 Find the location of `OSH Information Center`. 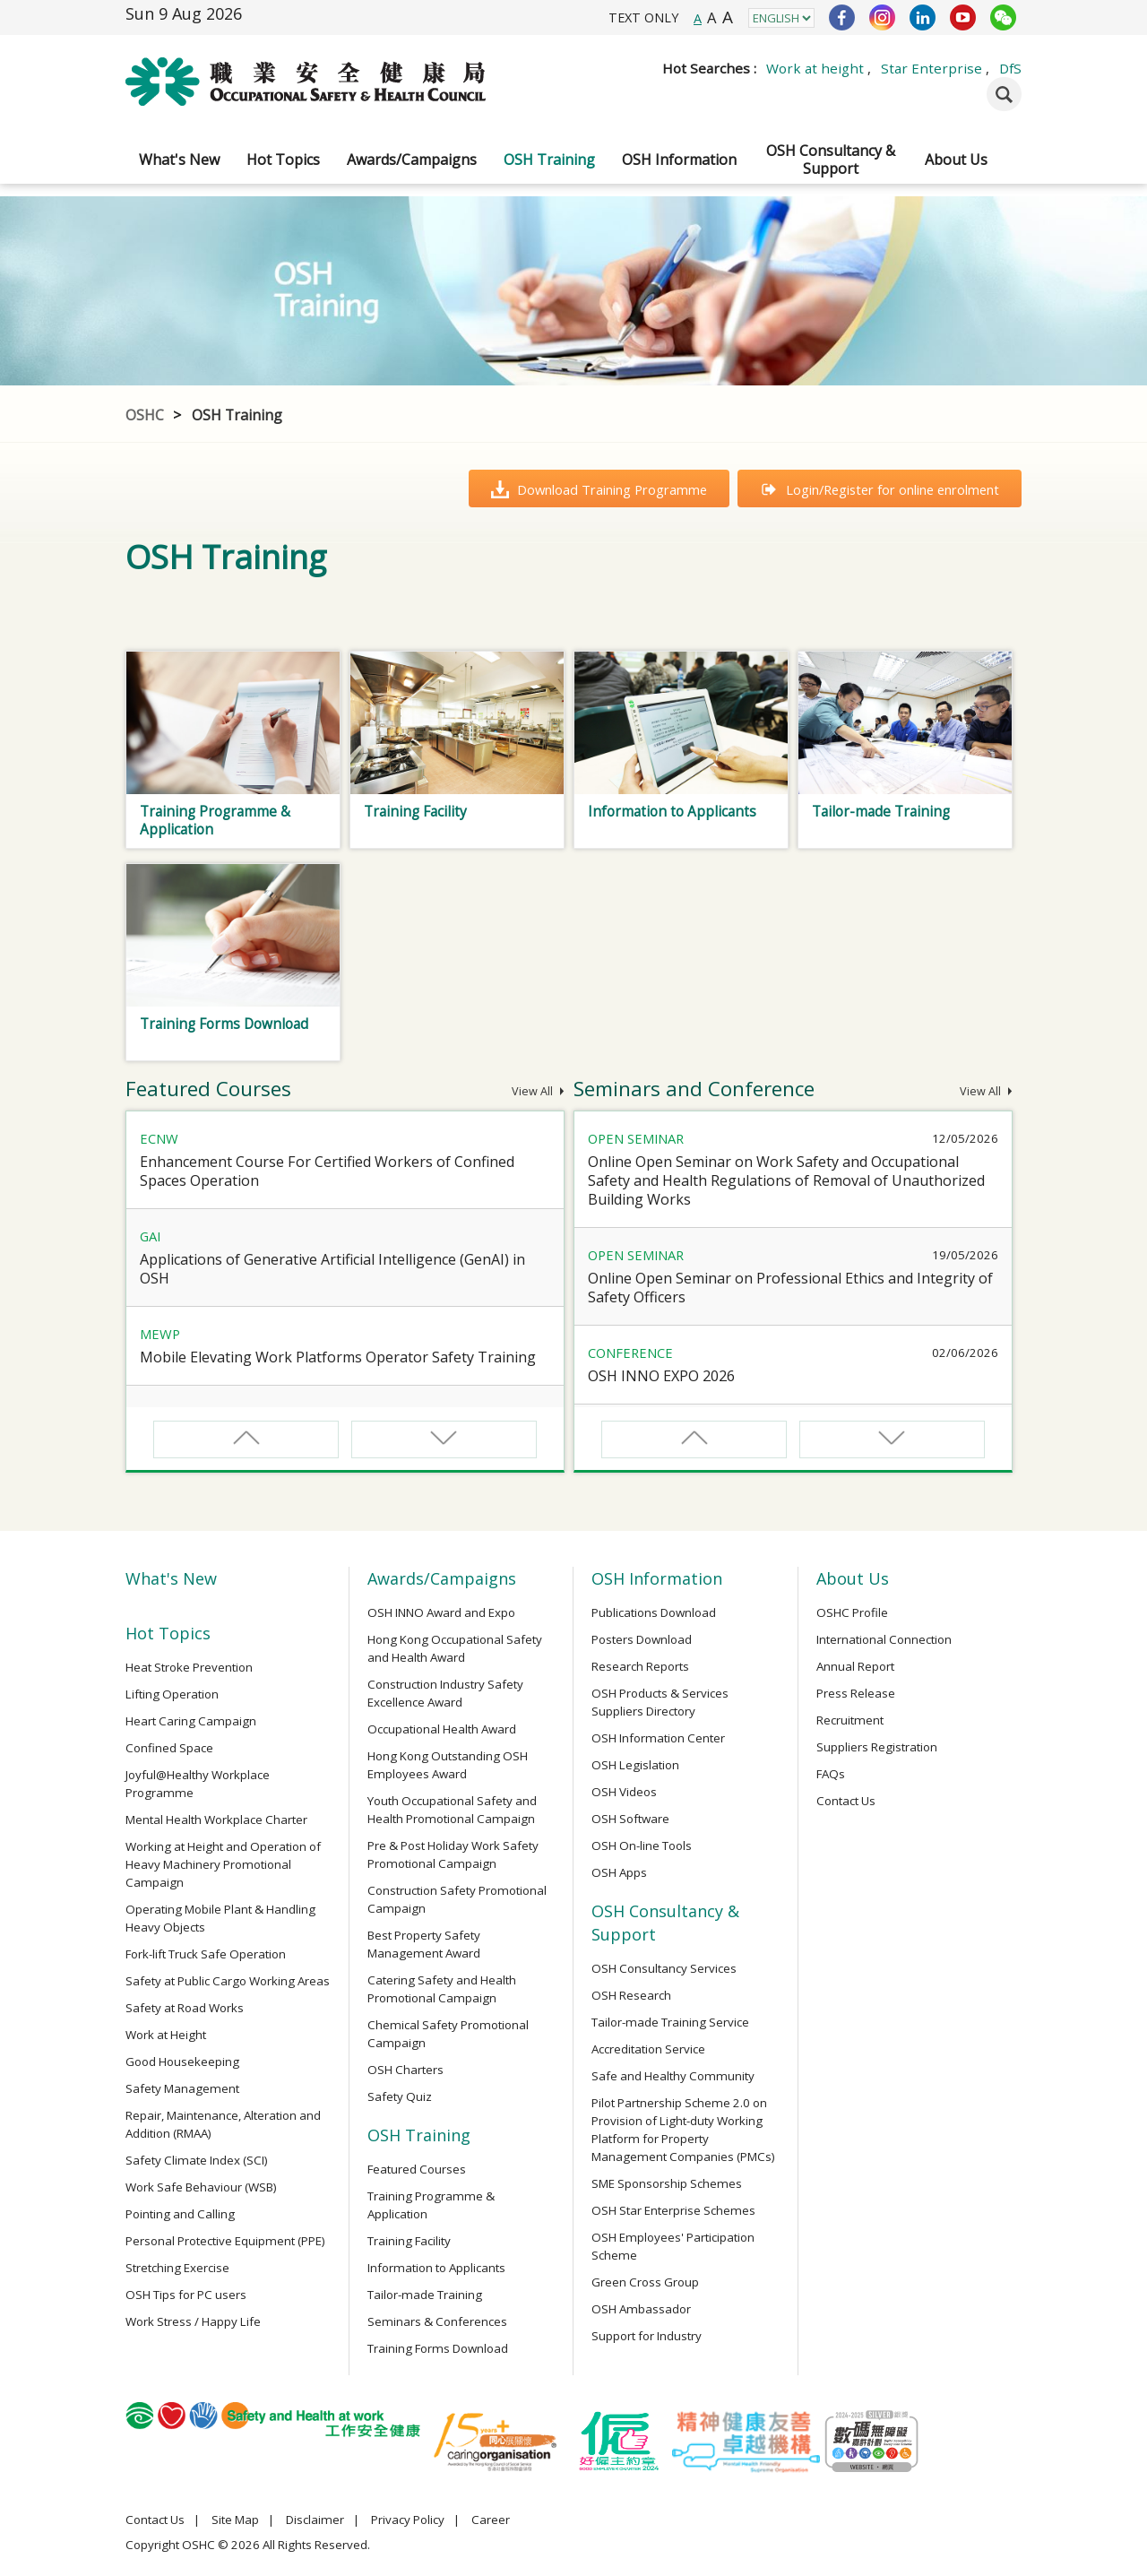

OSH Information Center is located at coordinates (658, 1738).